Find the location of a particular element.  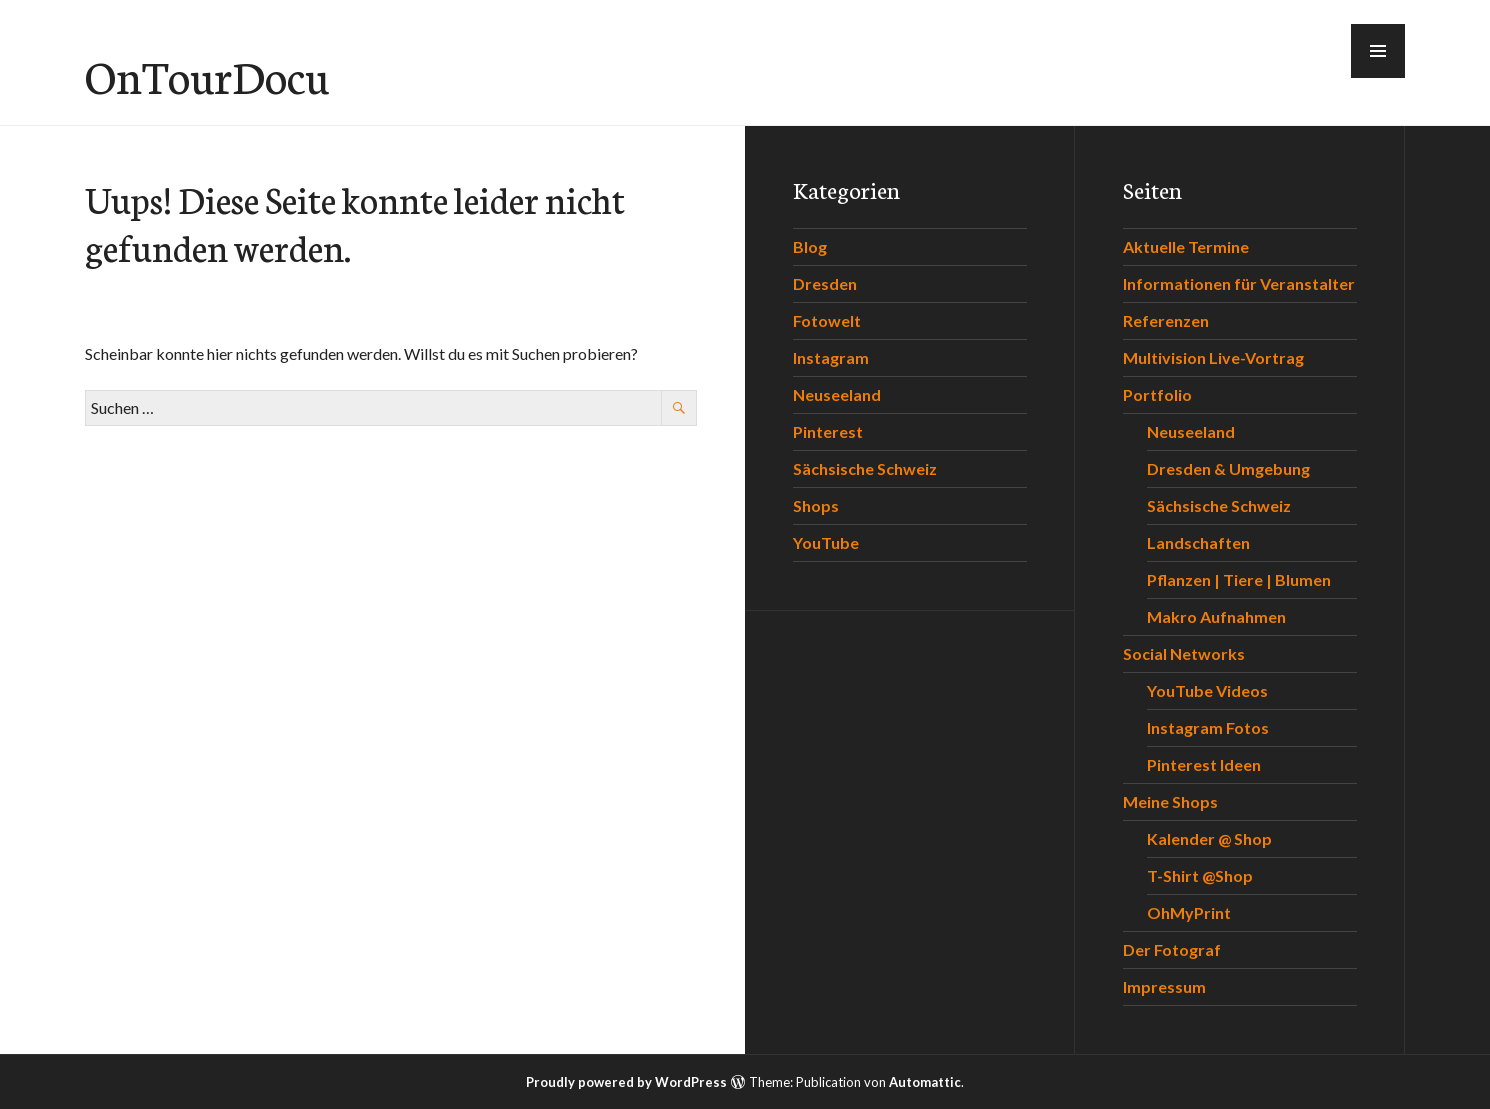

OnTourDocu is located at coordinates (207, 75).